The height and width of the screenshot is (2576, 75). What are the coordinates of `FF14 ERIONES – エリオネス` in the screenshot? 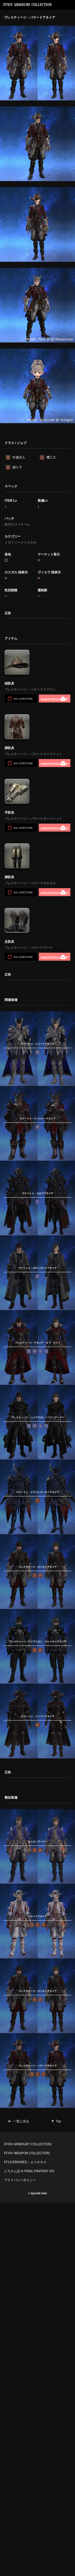 It's located at (25, 2461).